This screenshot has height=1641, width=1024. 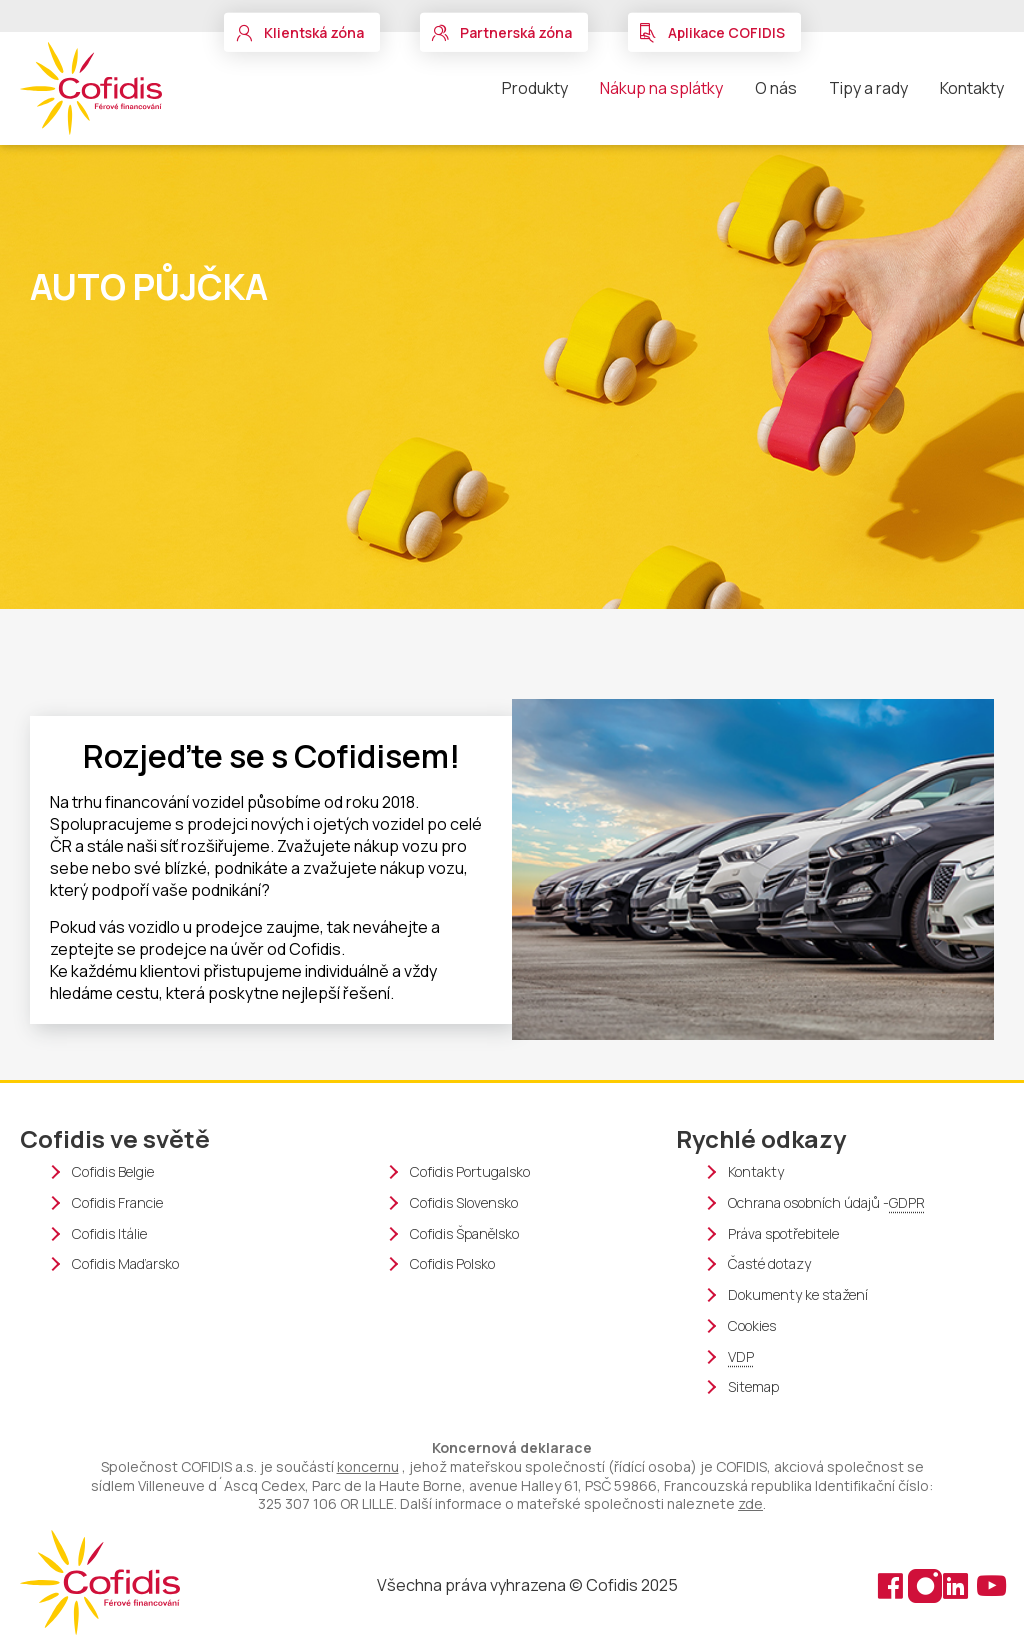 I want to click on Cofidis Polsko, so click(x=452, y=1264).